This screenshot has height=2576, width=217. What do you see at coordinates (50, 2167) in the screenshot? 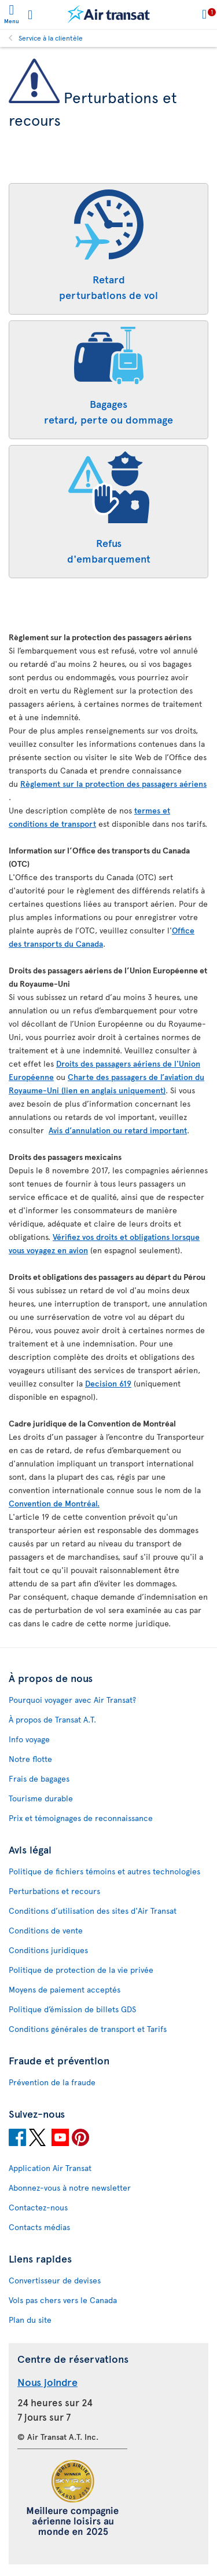
I see `Application Air Transat` at bounding box center [50, 2167].